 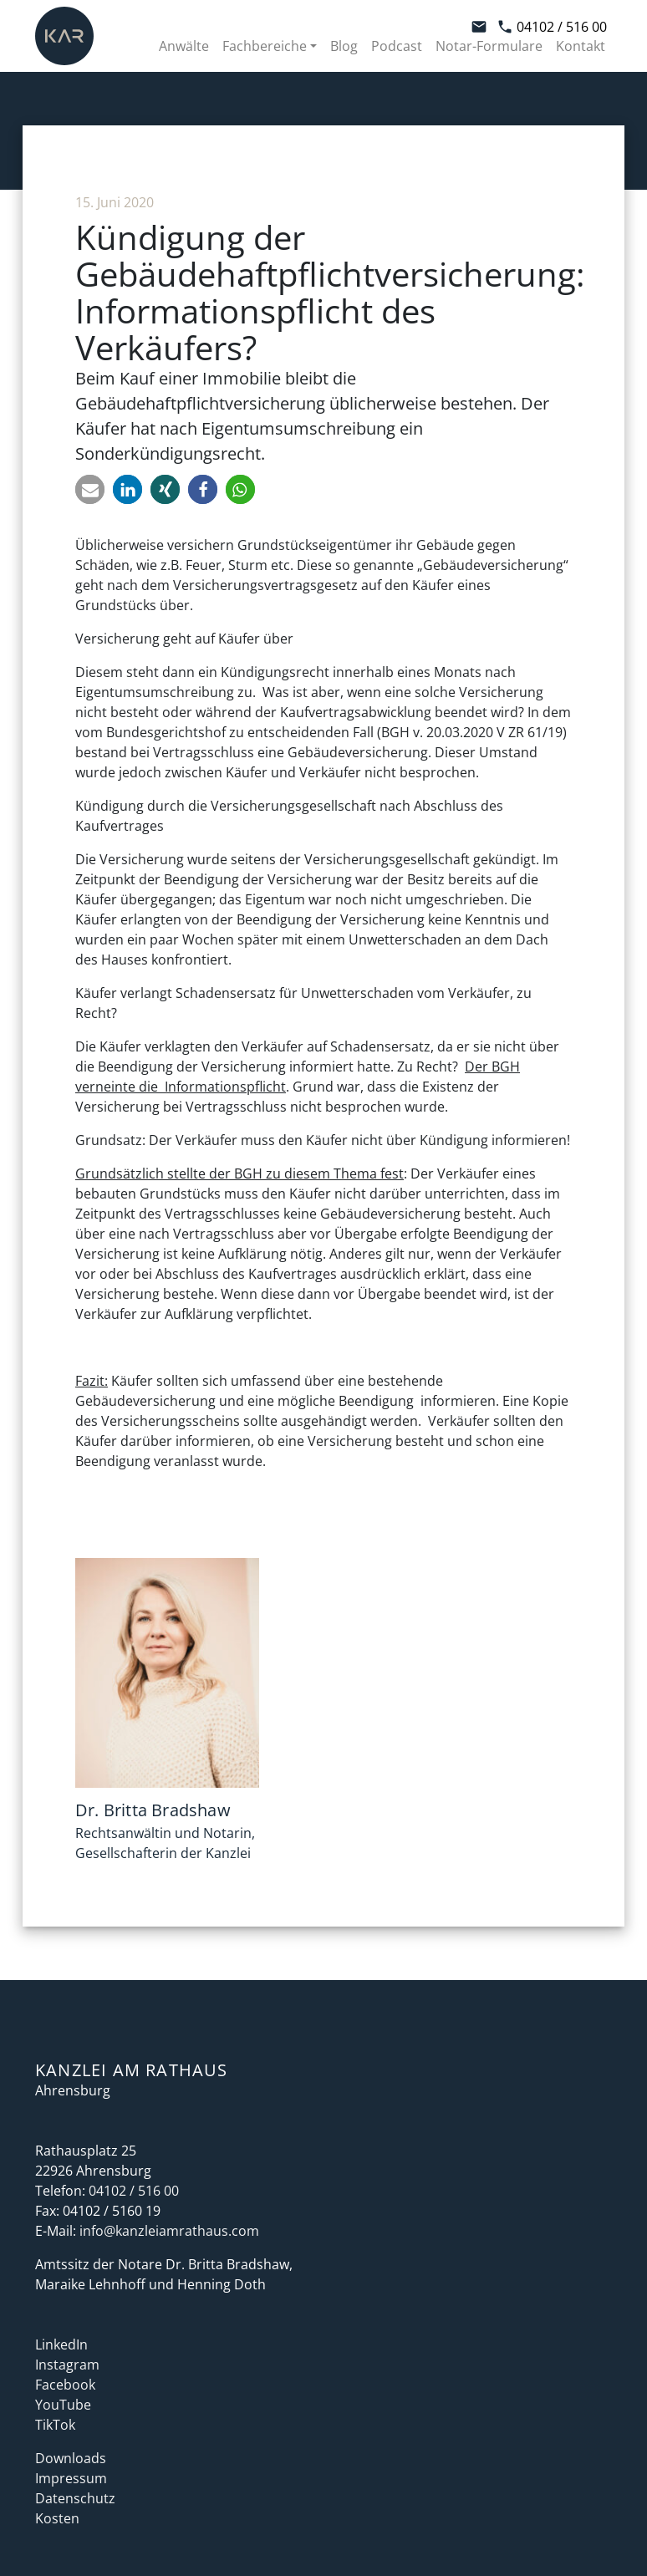 I want to click on Anwälte, so click(x=184, y=46).